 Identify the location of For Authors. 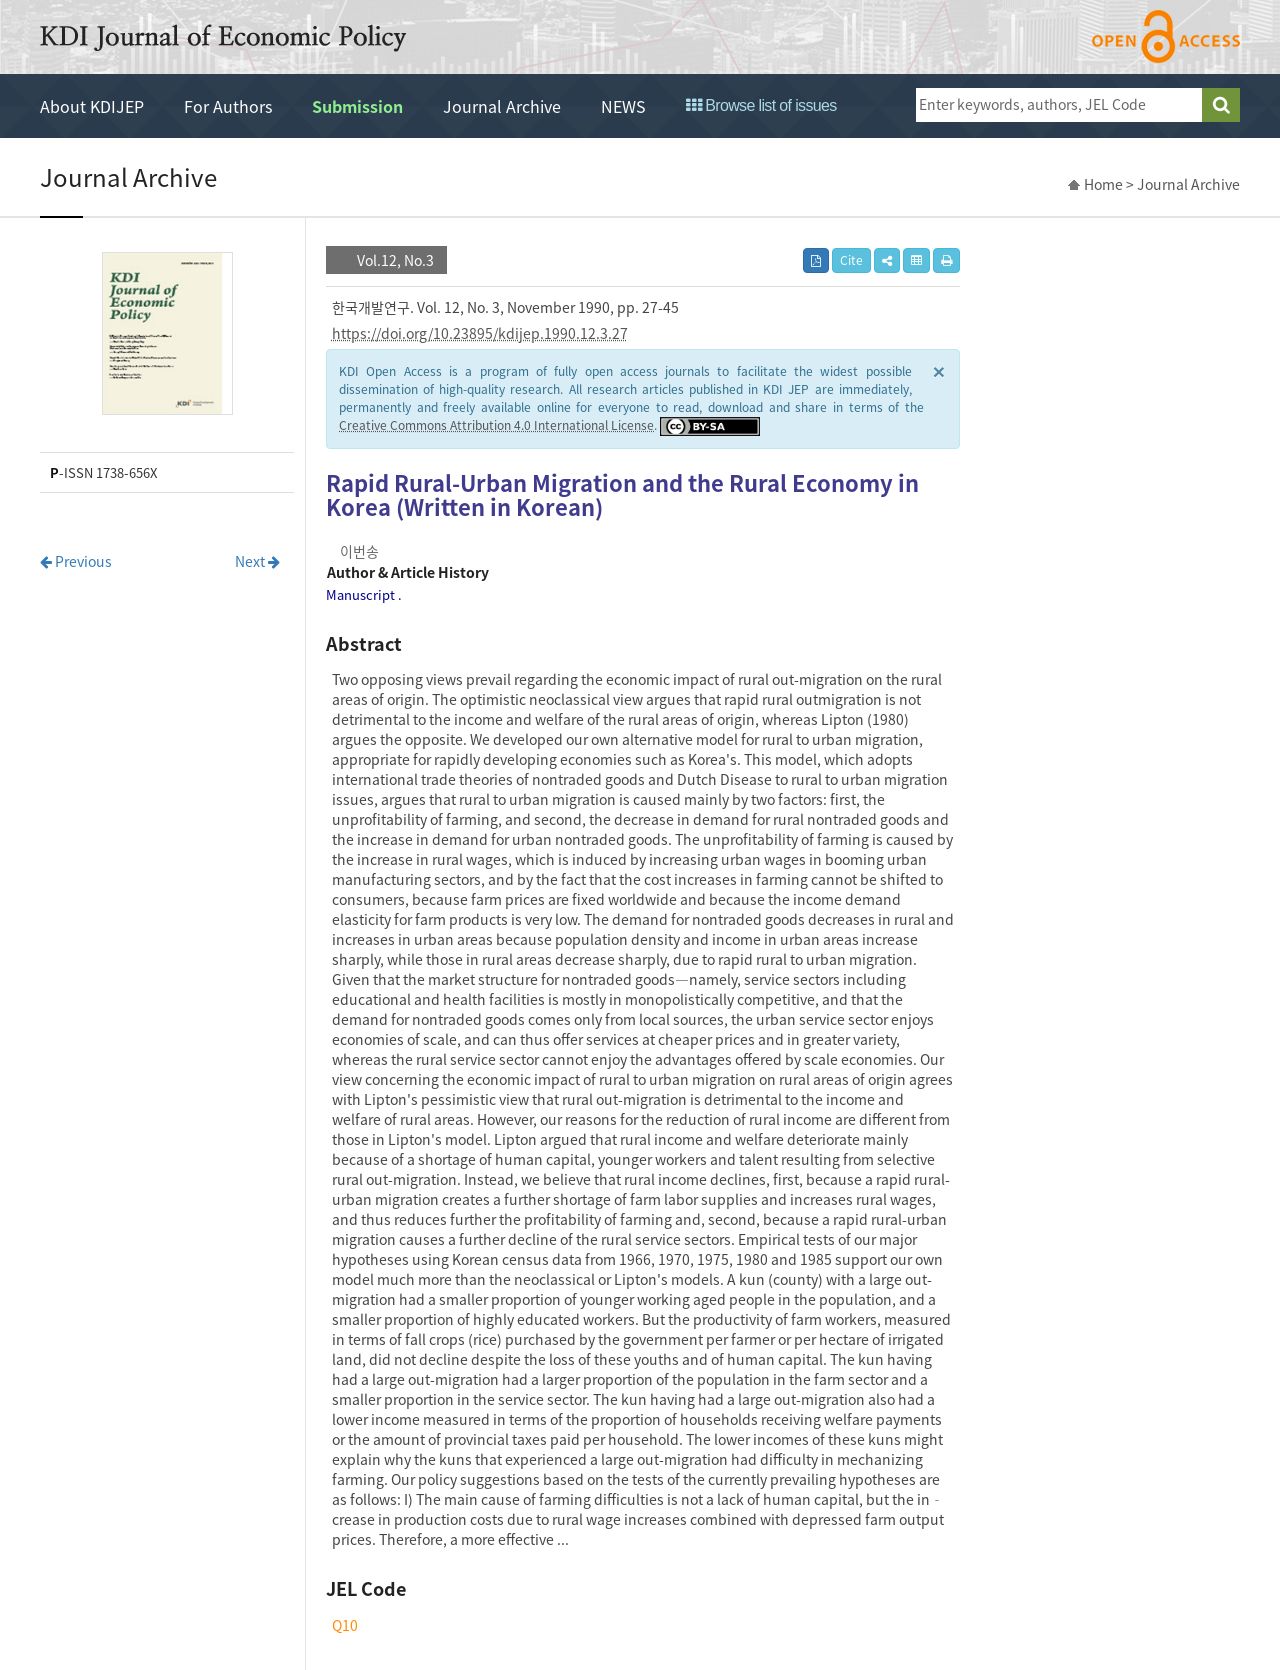
(228, 106).